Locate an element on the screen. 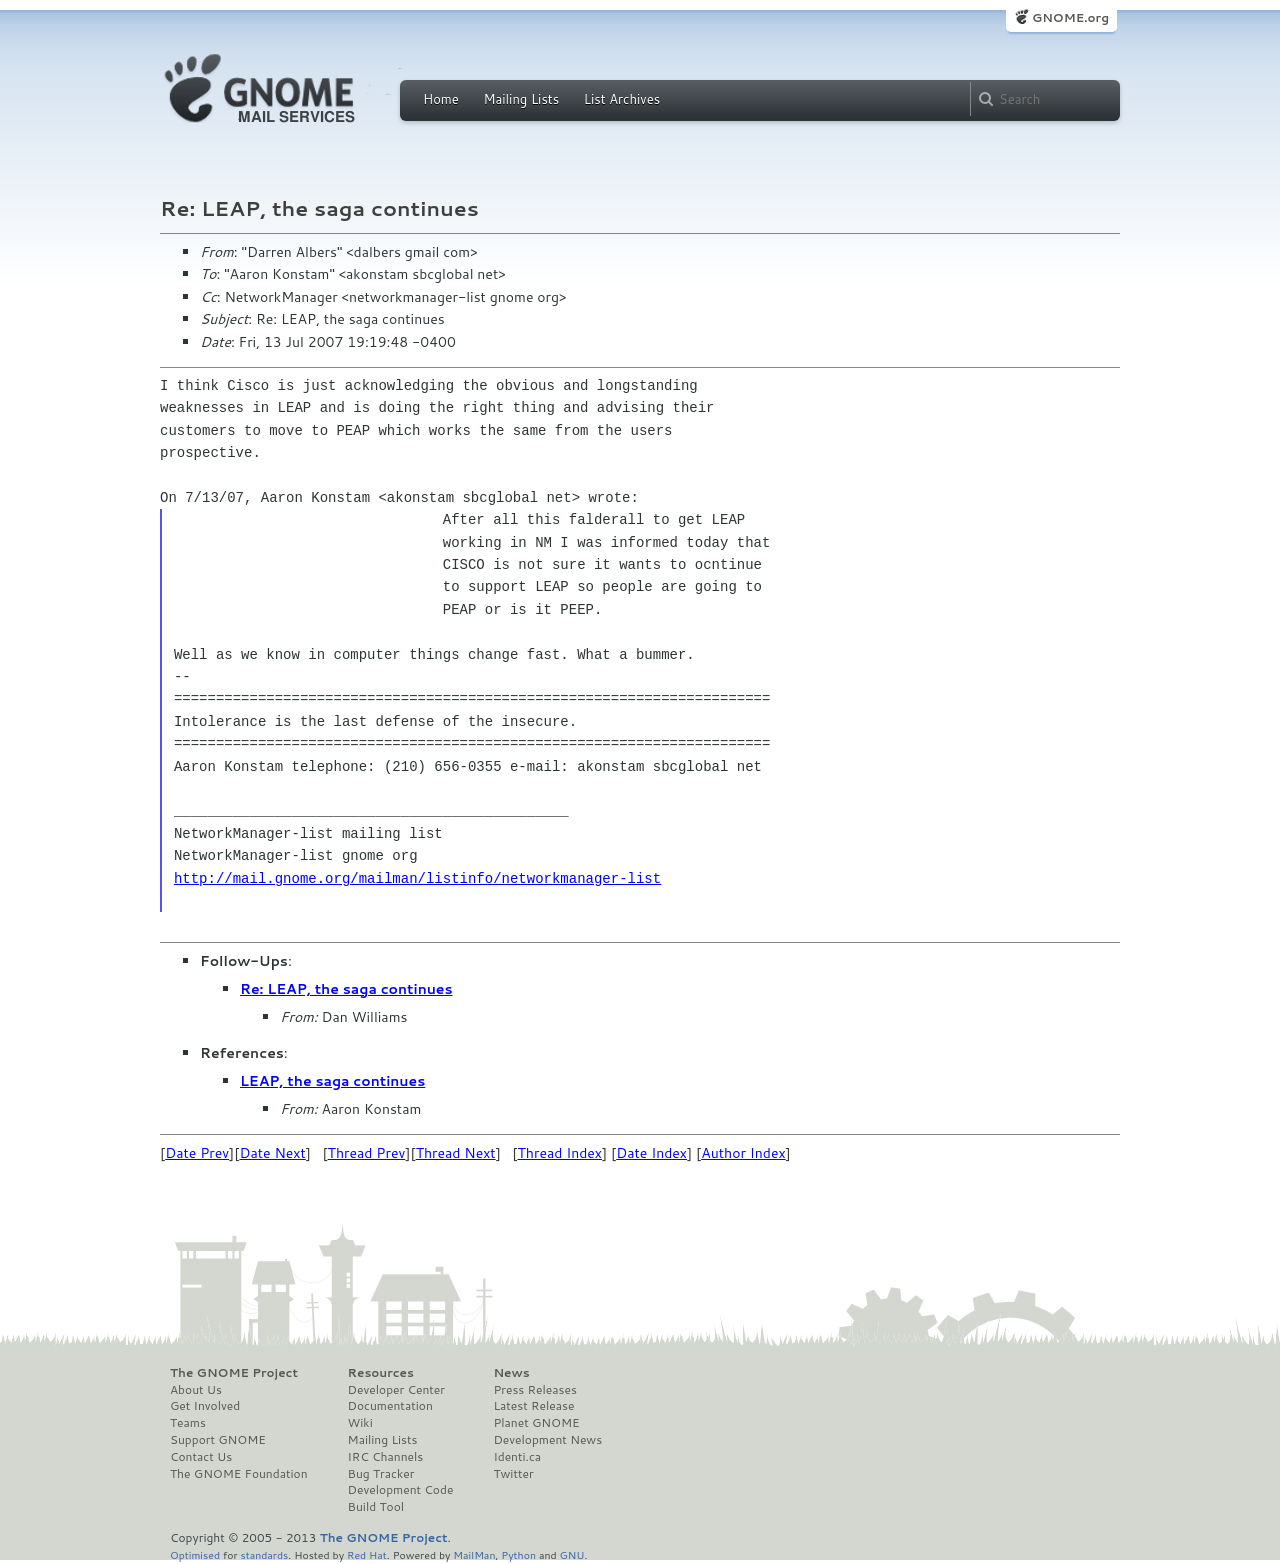 The height and width of the screenshot is (1564, 1280). Optimised is located at coordinates (195, 1554).